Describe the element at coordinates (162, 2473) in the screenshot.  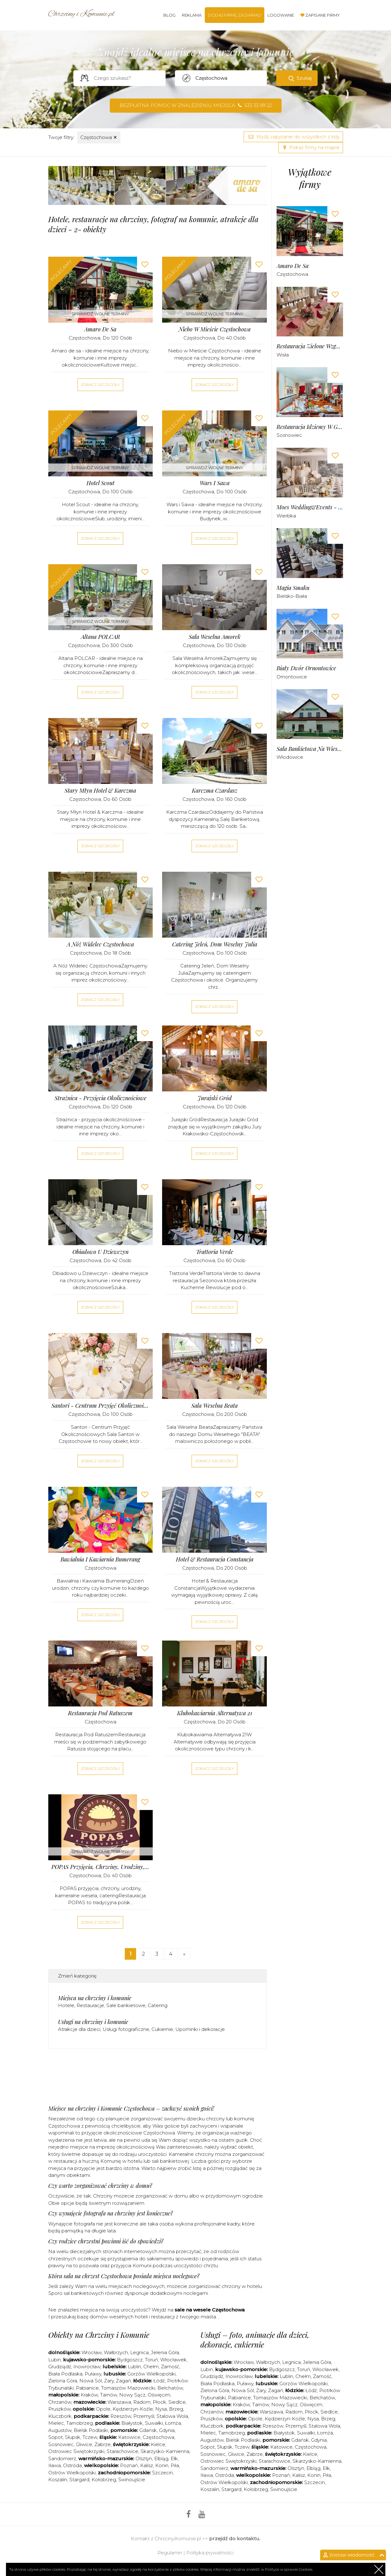
I see `Szczecin` at that location.